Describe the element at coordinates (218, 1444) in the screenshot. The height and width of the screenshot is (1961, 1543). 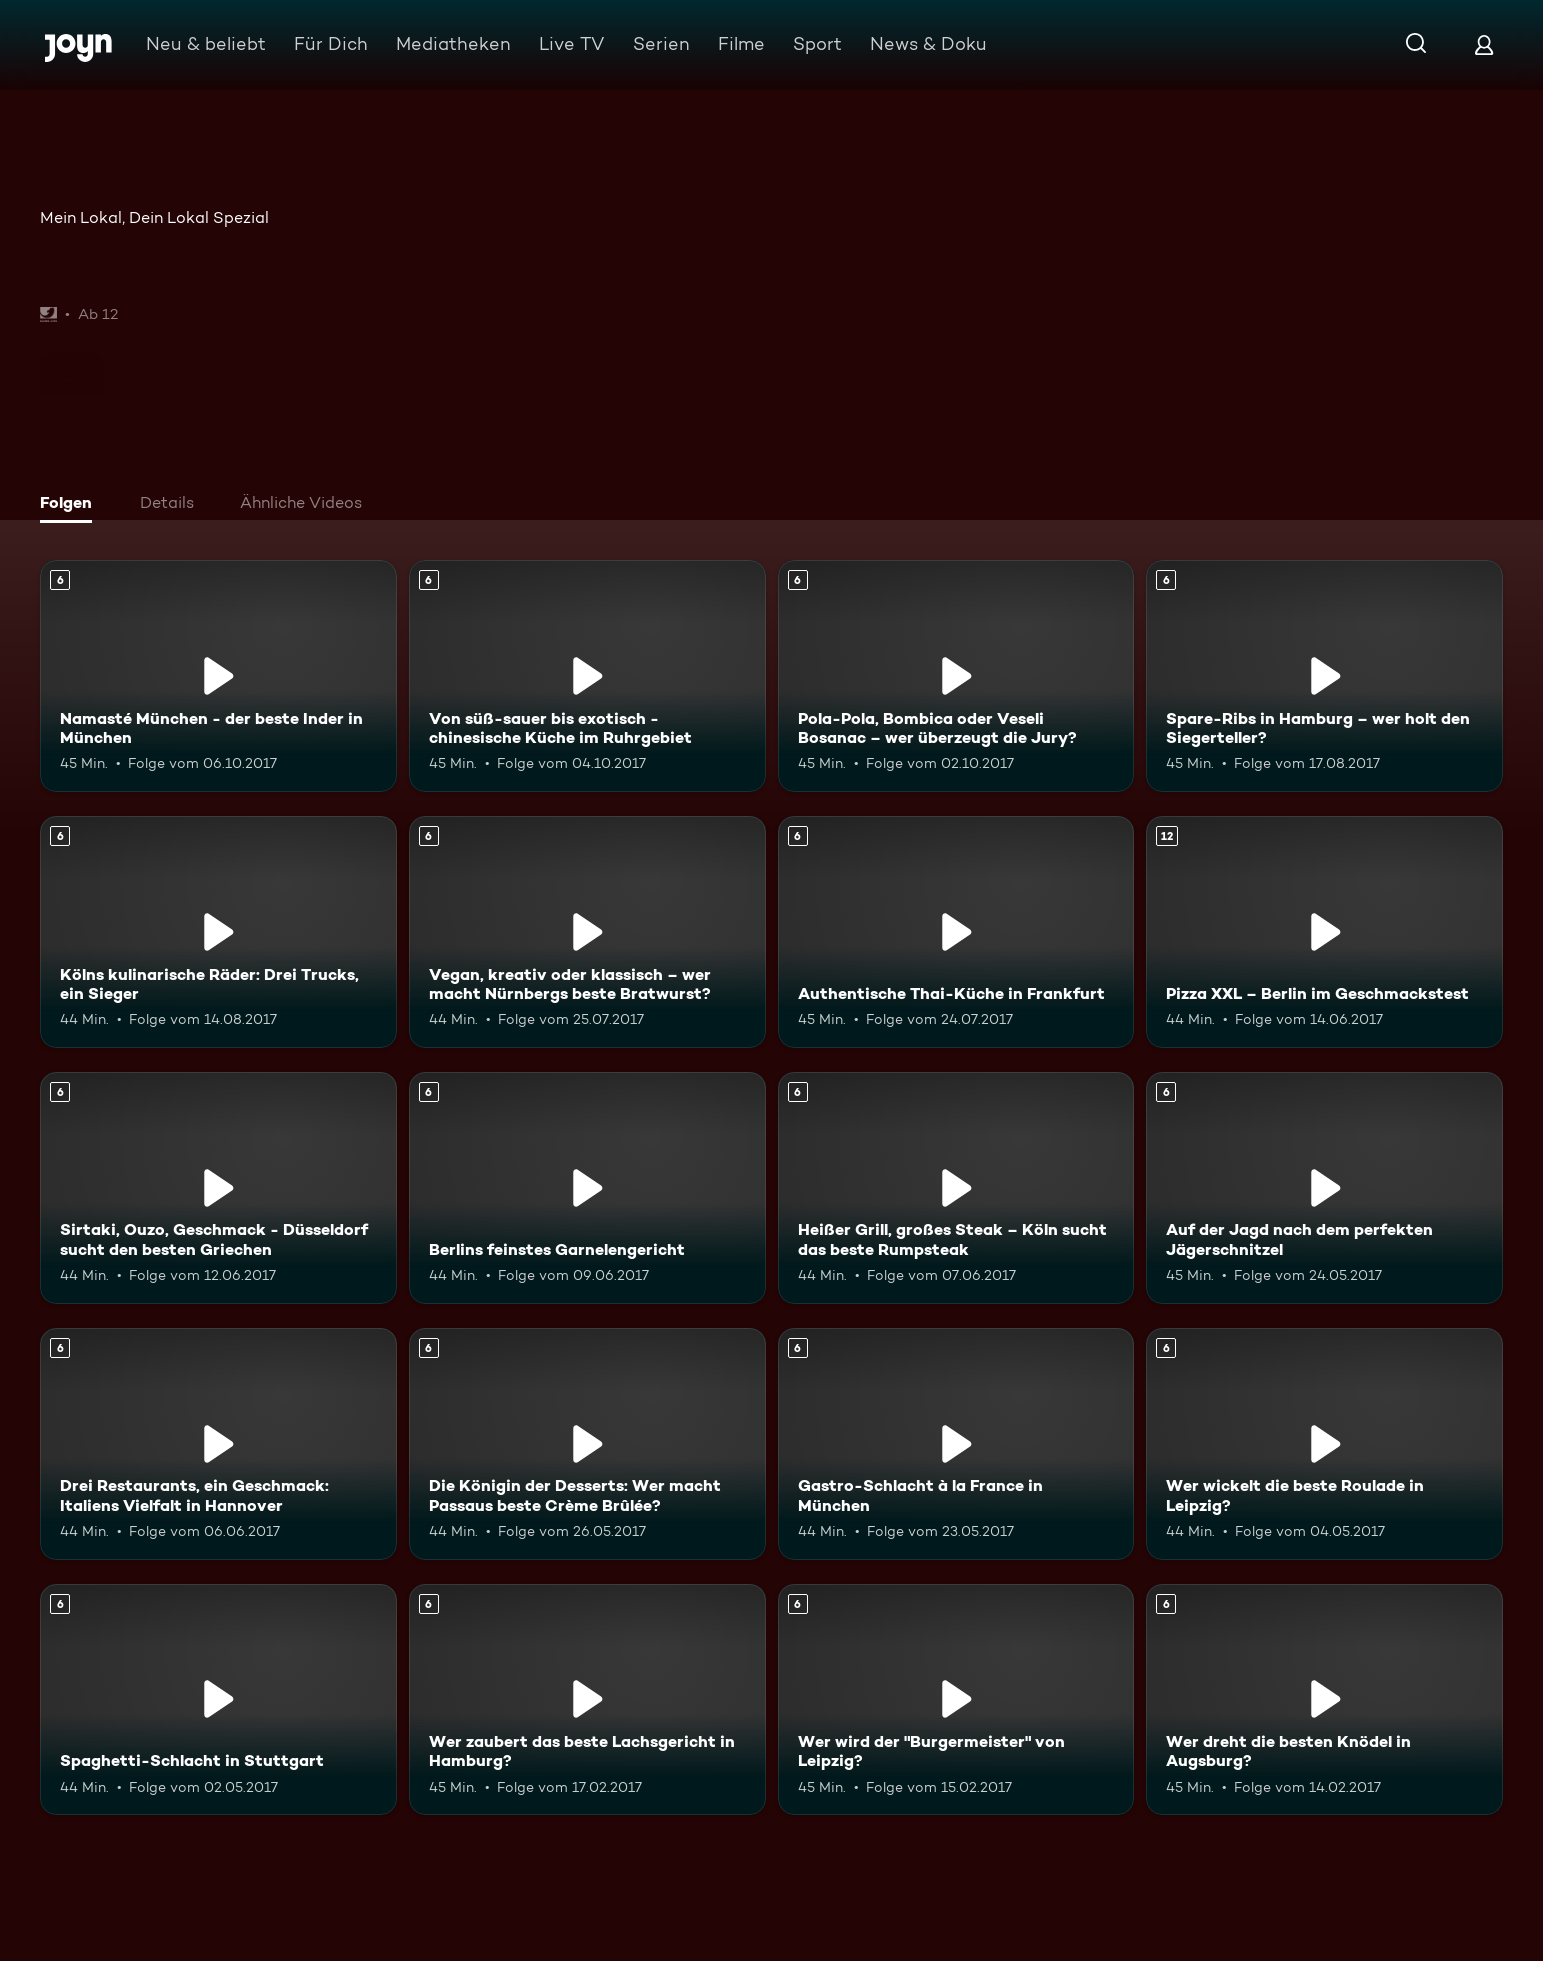
I see `[Drei Restaurants, ein Geschmack: Italiens Vielfalt in Hannover. Ab 6 Jahren. Mehr Infos zur Episode]` at that location.